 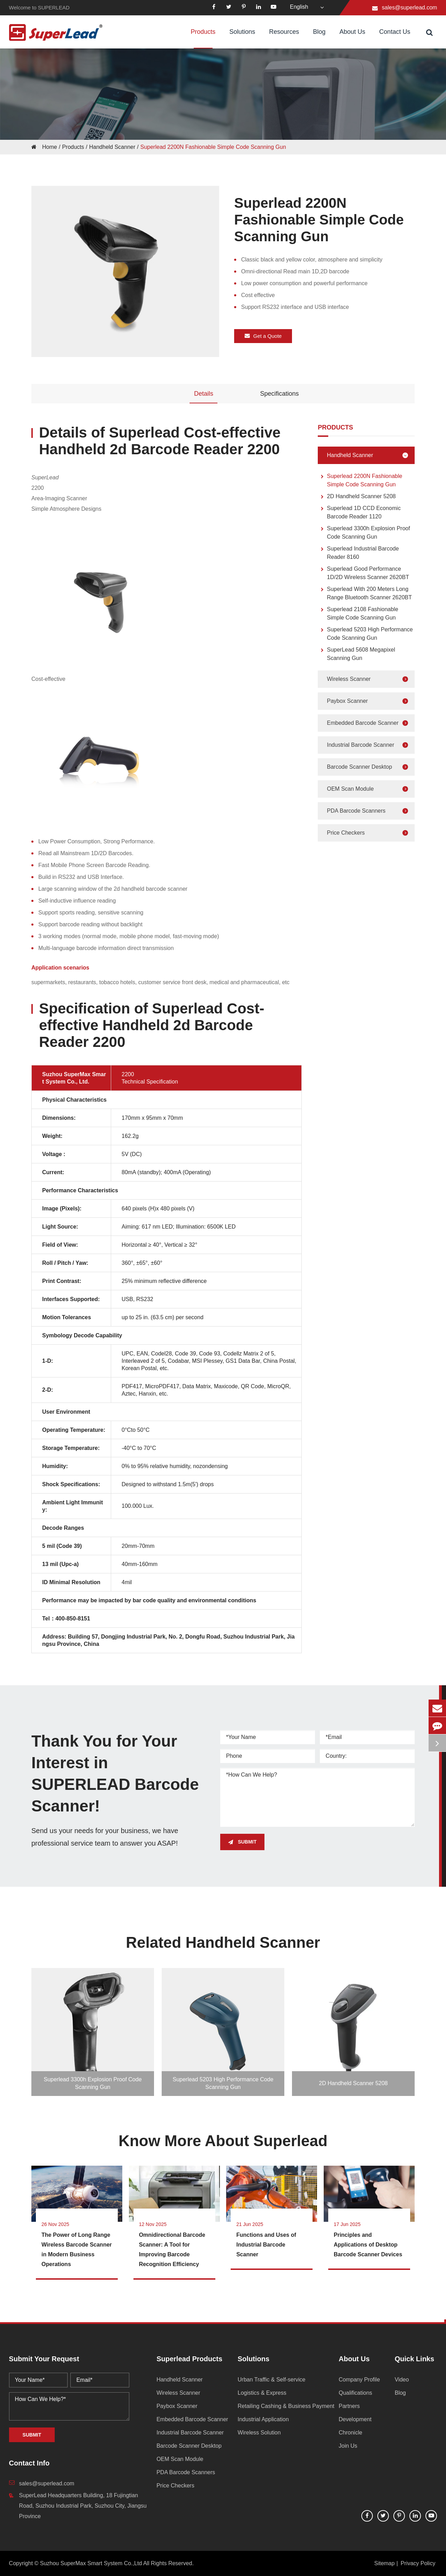 What do you see at coordinates (384, 2563) in the screenshot?
I see `Sitemap` at bounding box center [384, 2563].